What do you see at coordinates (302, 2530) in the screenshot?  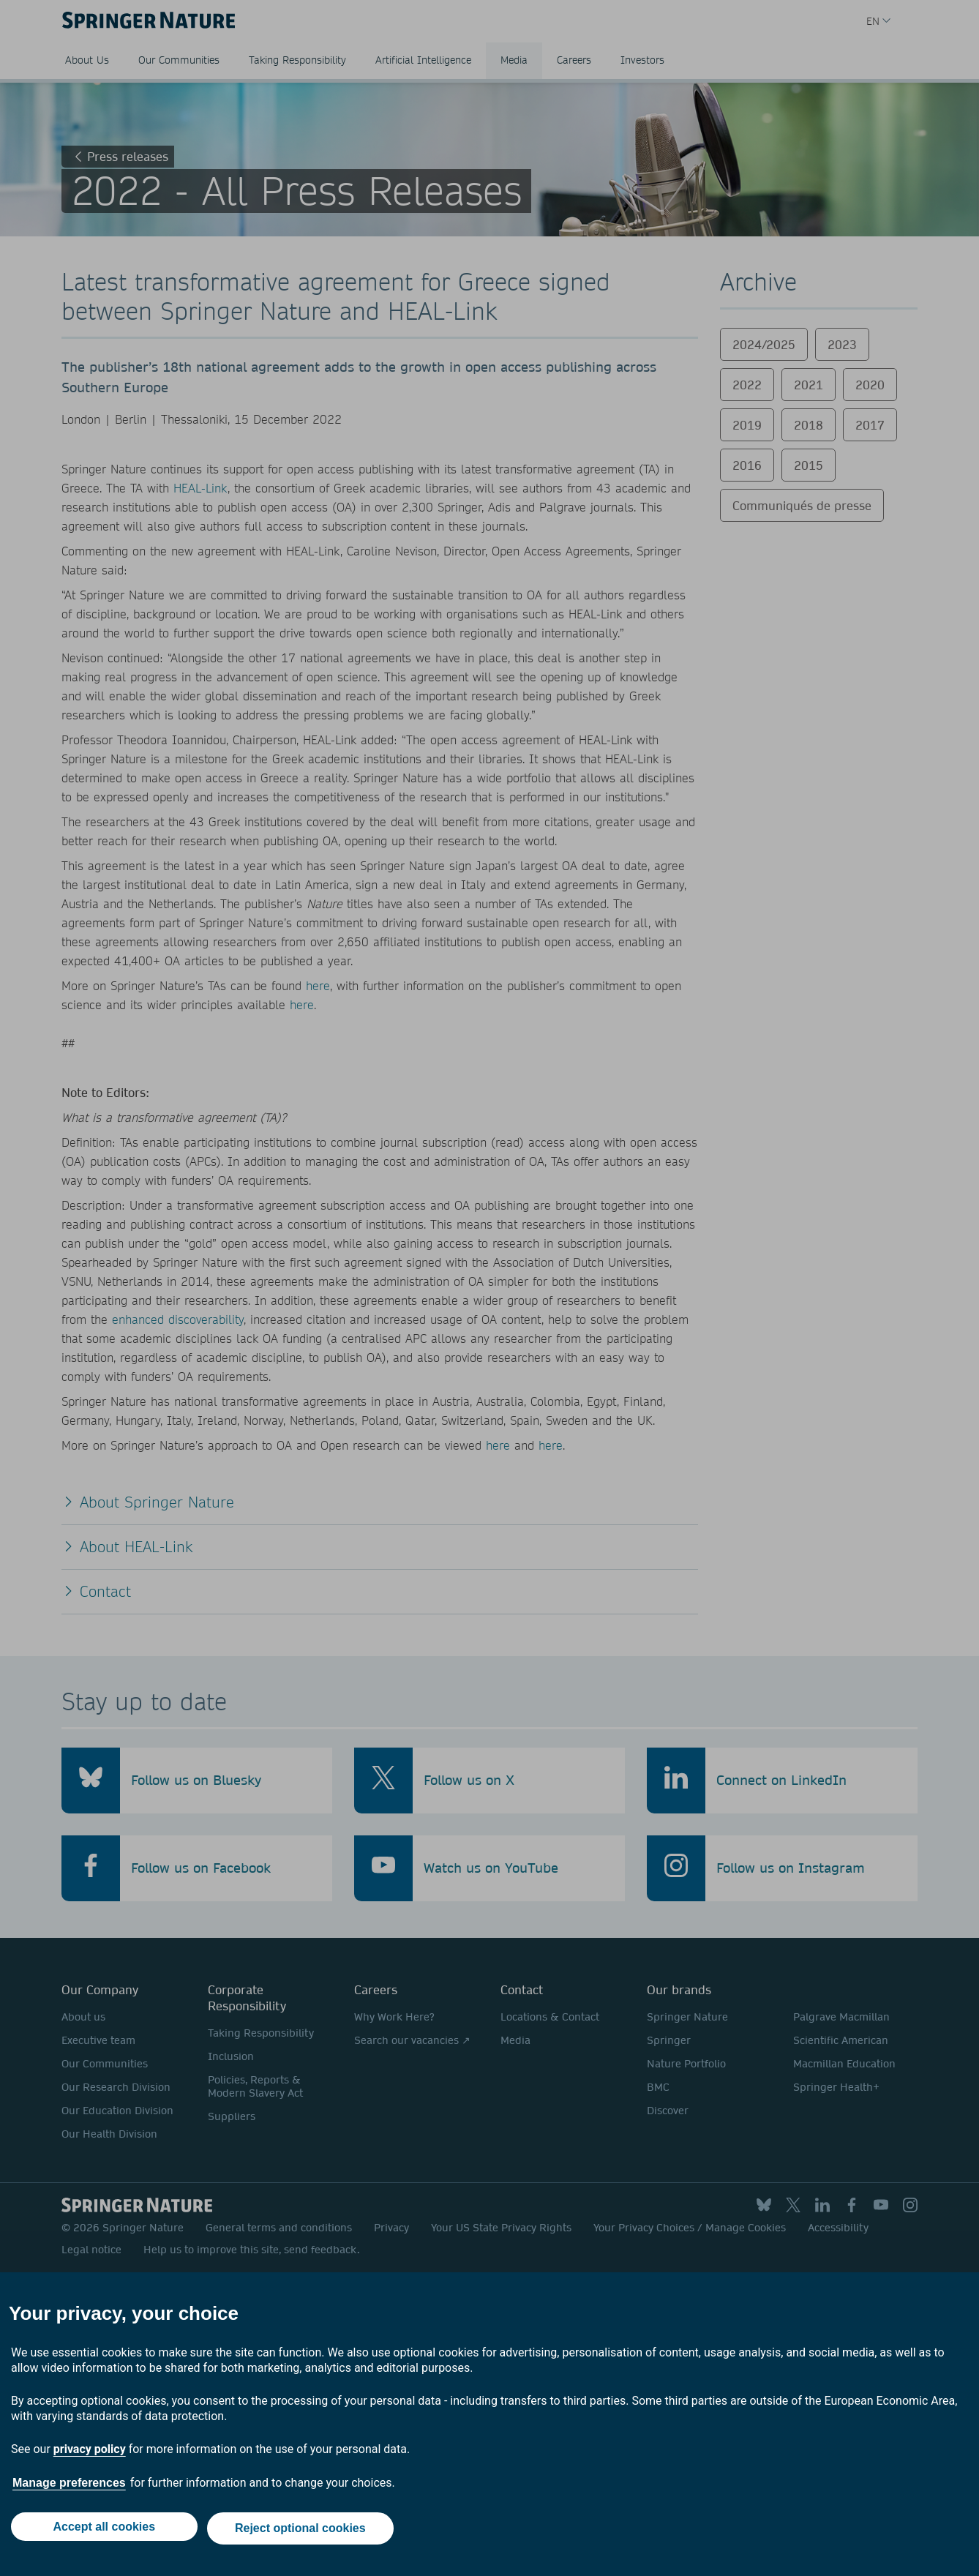 I see `Reject optional cookies` at bounding box center [302, 2530].